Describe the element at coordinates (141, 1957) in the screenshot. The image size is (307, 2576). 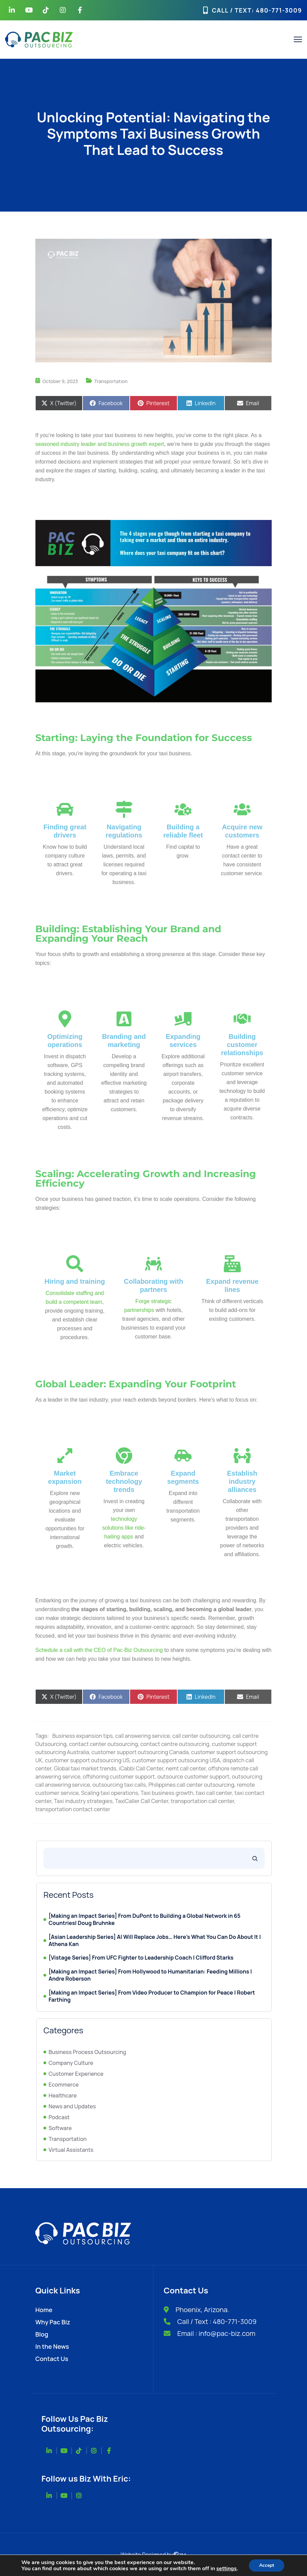
I see `[Vistage Series] From UFC Fighter to Leadership Coach | Clifford Starks` at that location.